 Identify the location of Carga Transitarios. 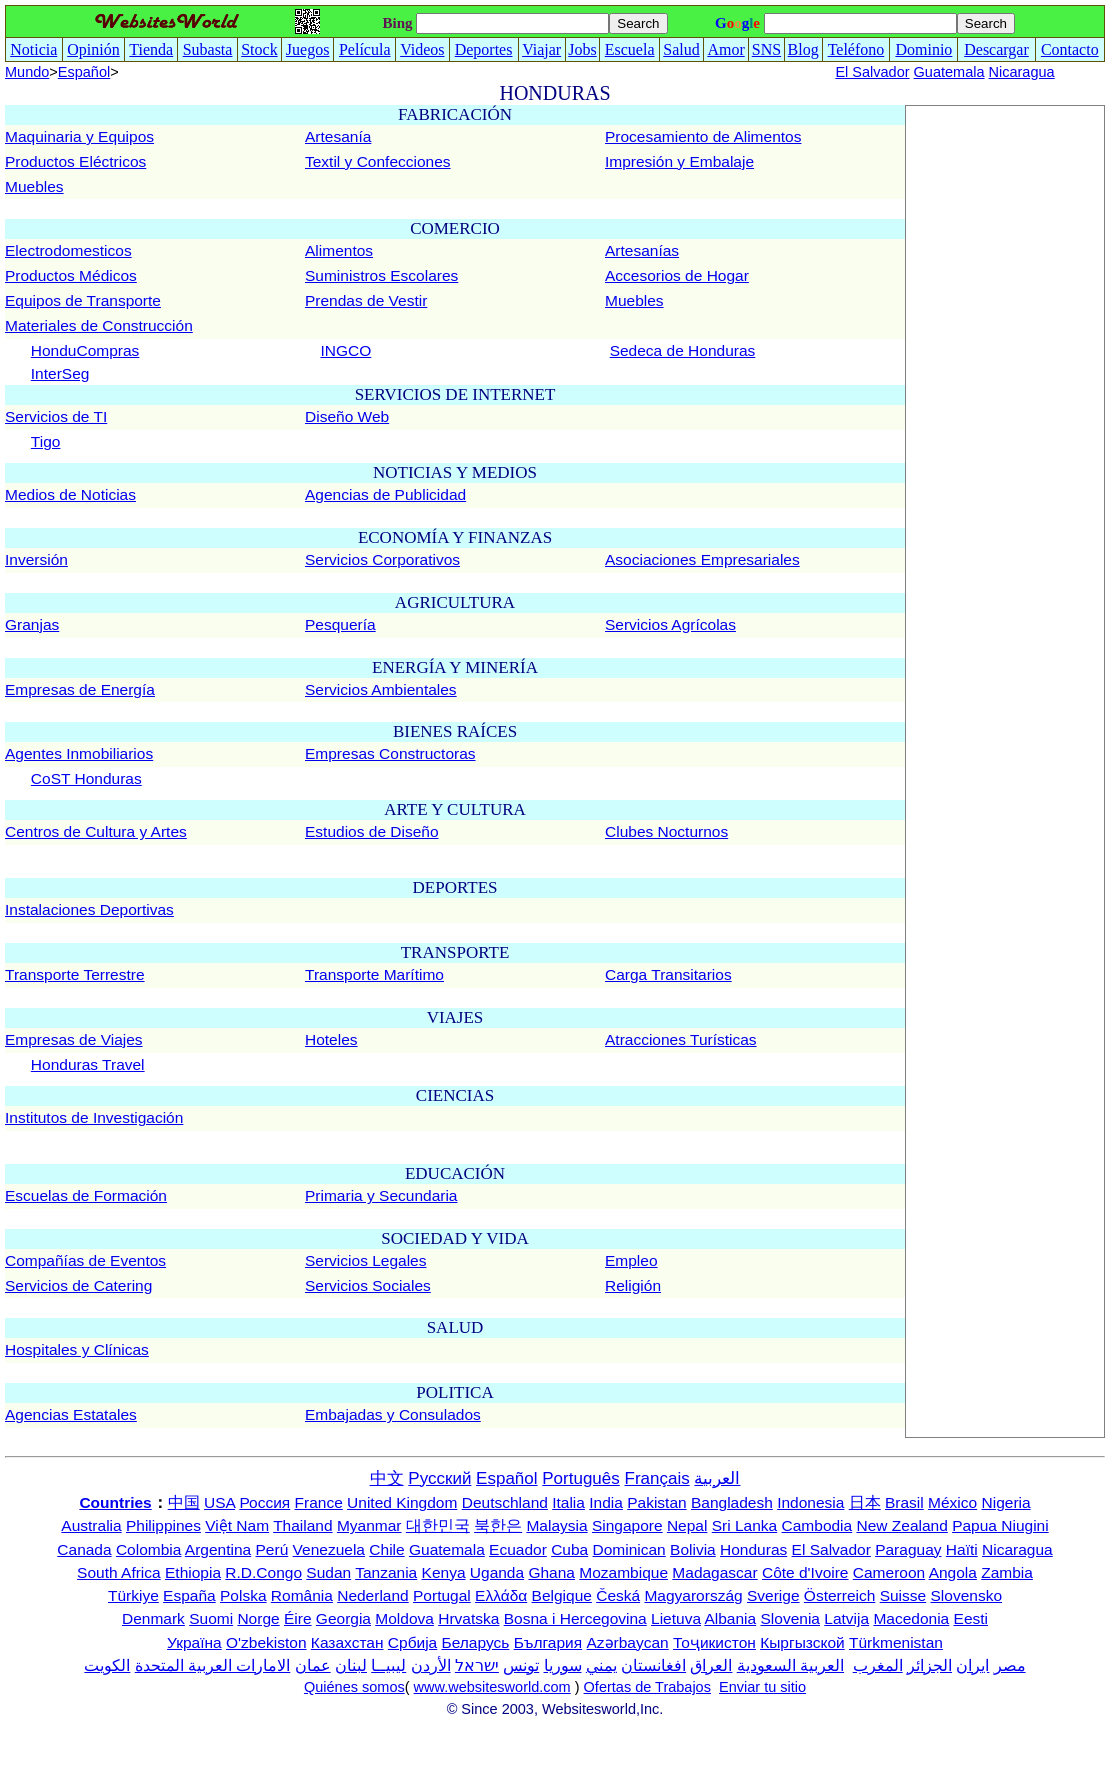
(668, 974).